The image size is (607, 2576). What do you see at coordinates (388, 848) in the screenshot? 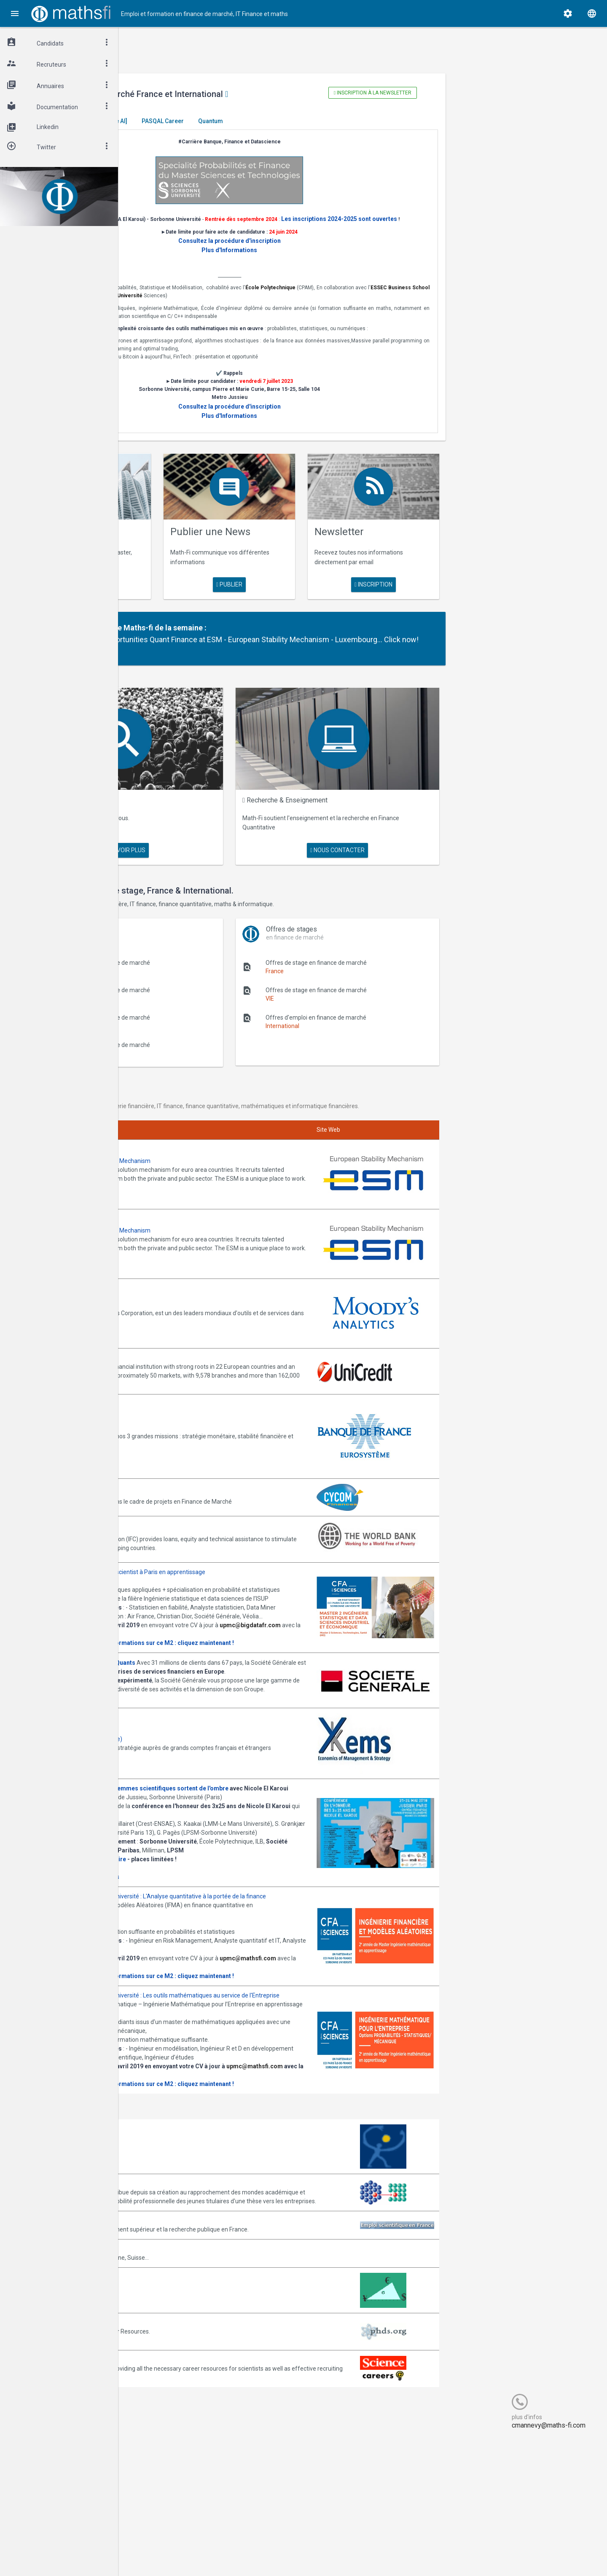
I see `nous contacter` at bounding box center [388, 848].